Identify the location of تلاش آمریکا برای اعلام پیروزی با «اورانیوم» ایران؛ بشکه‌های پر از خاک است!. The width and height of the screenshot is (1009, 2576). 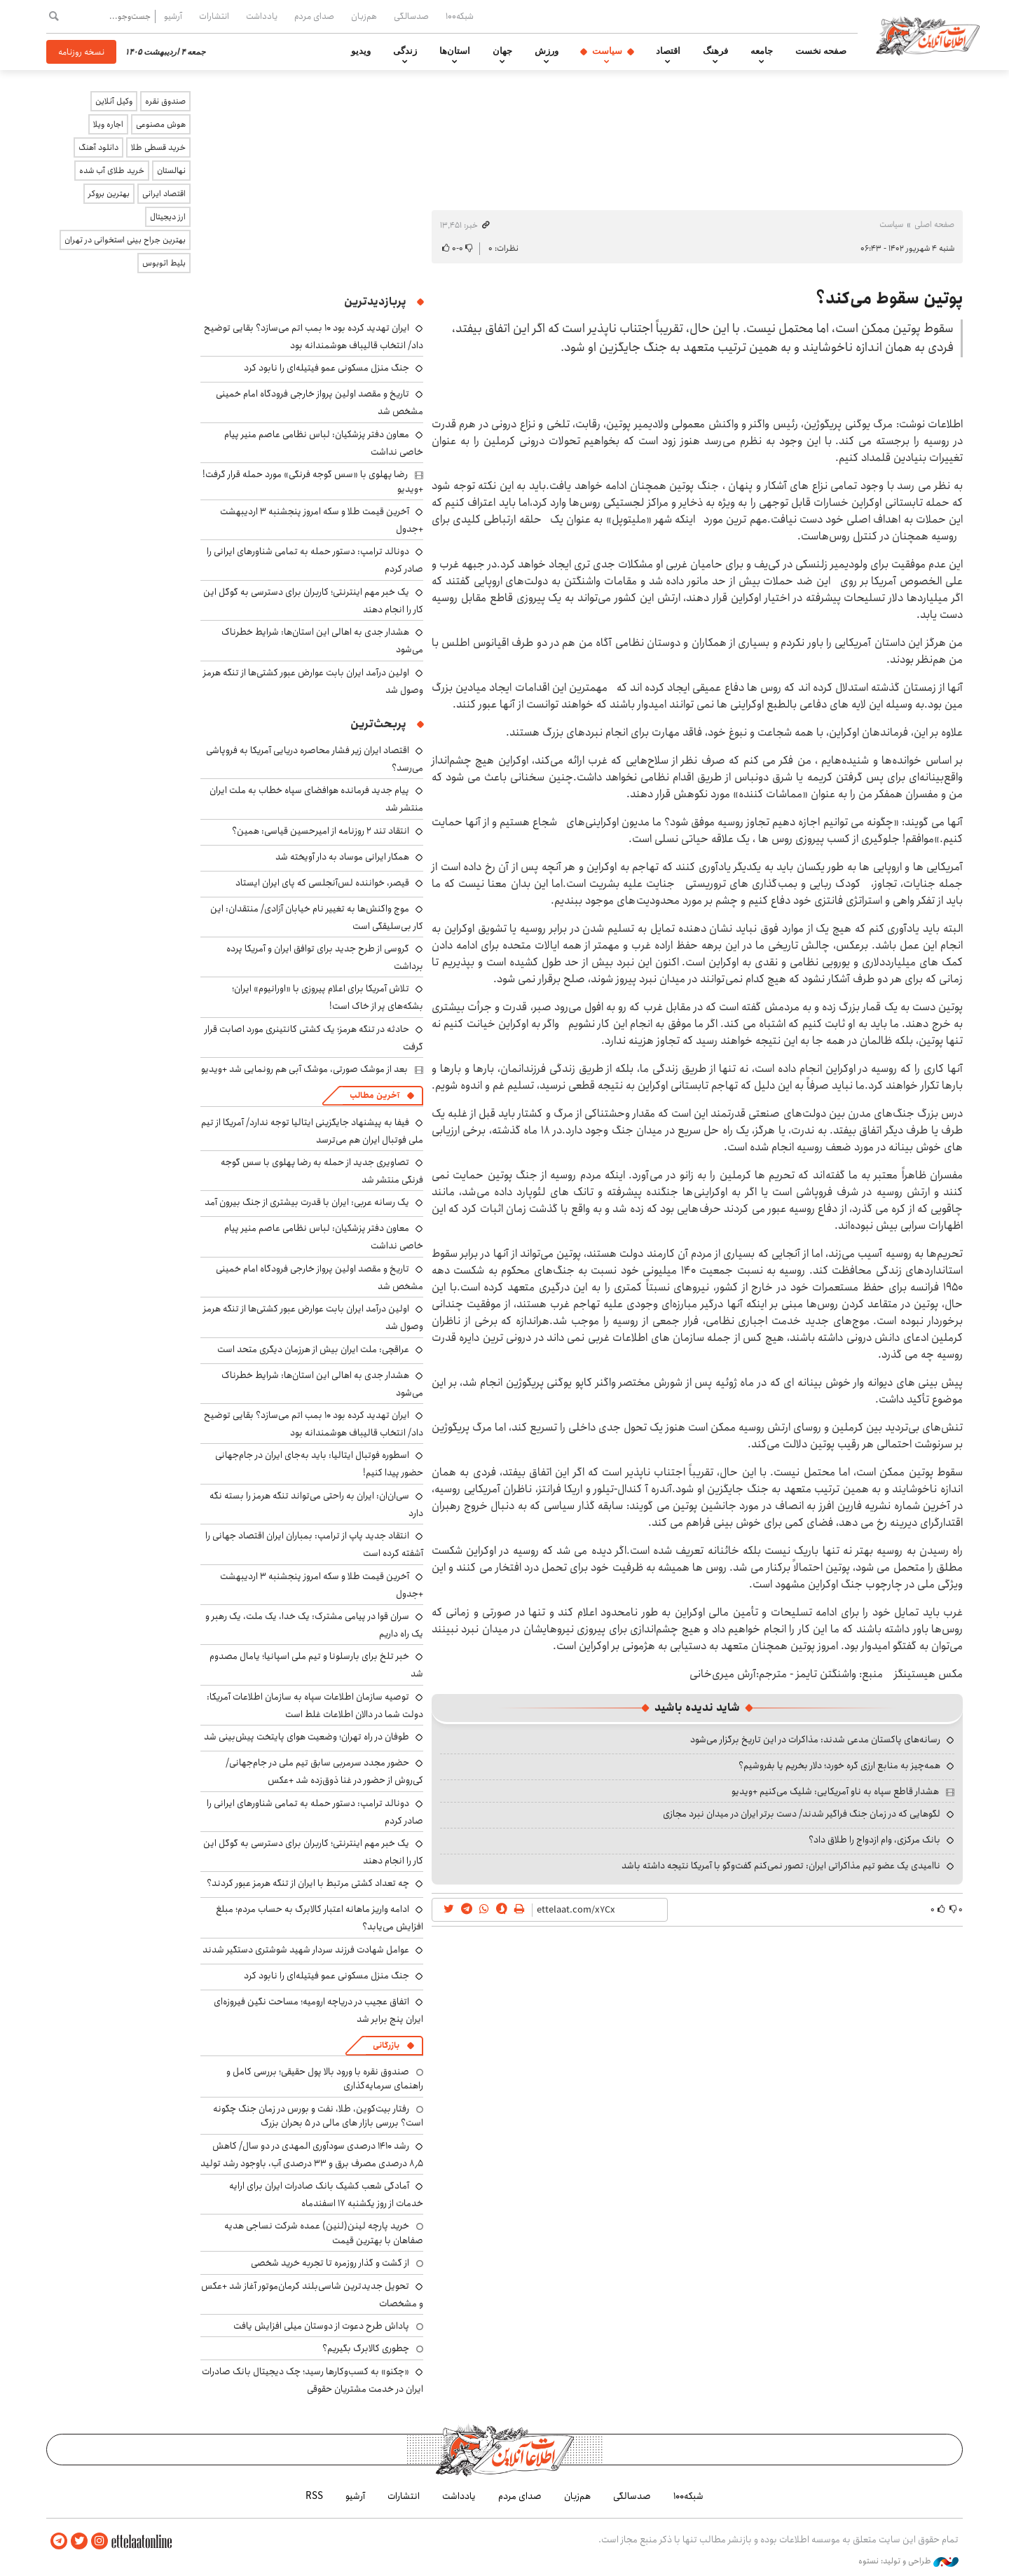
(327, 997).